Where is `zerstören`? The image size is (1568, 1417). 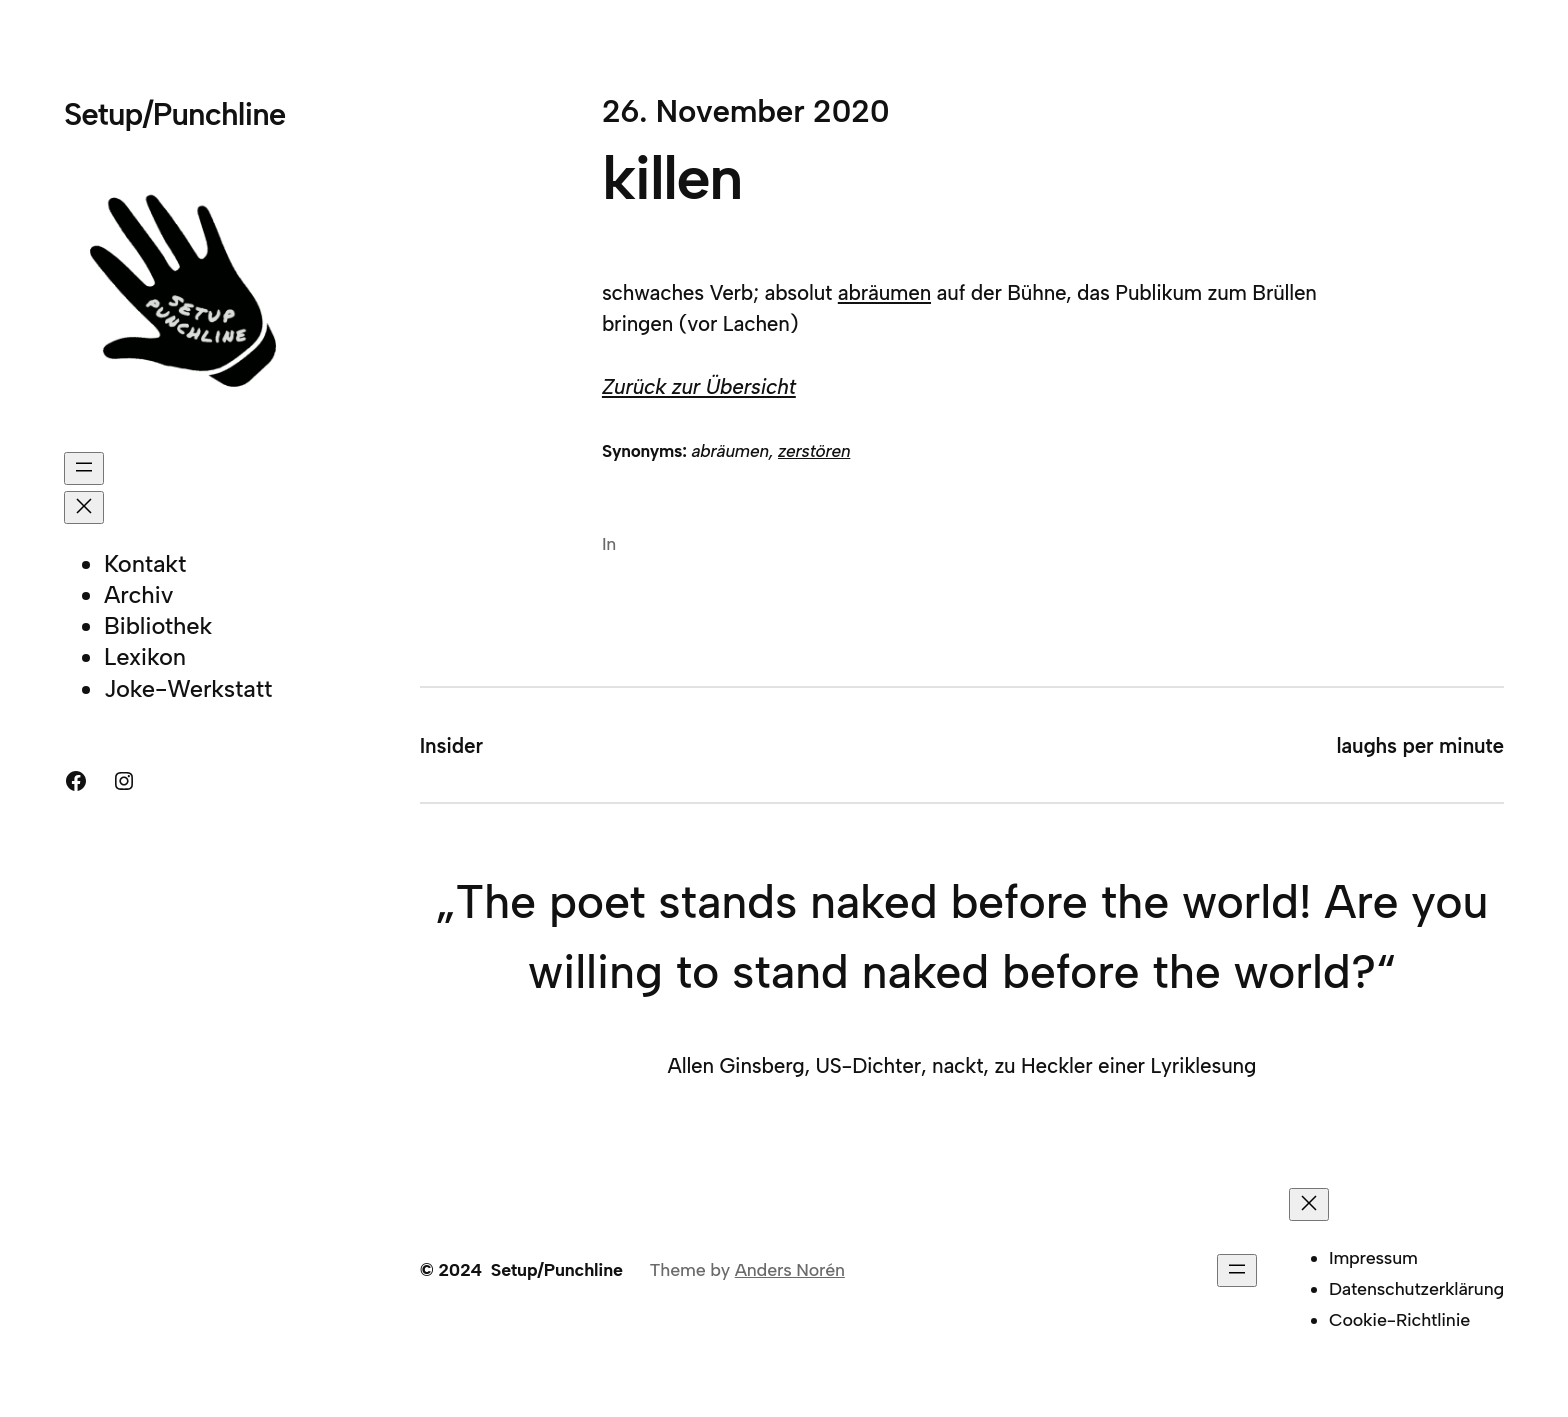 zerstören is located at coordinates (814, 451).